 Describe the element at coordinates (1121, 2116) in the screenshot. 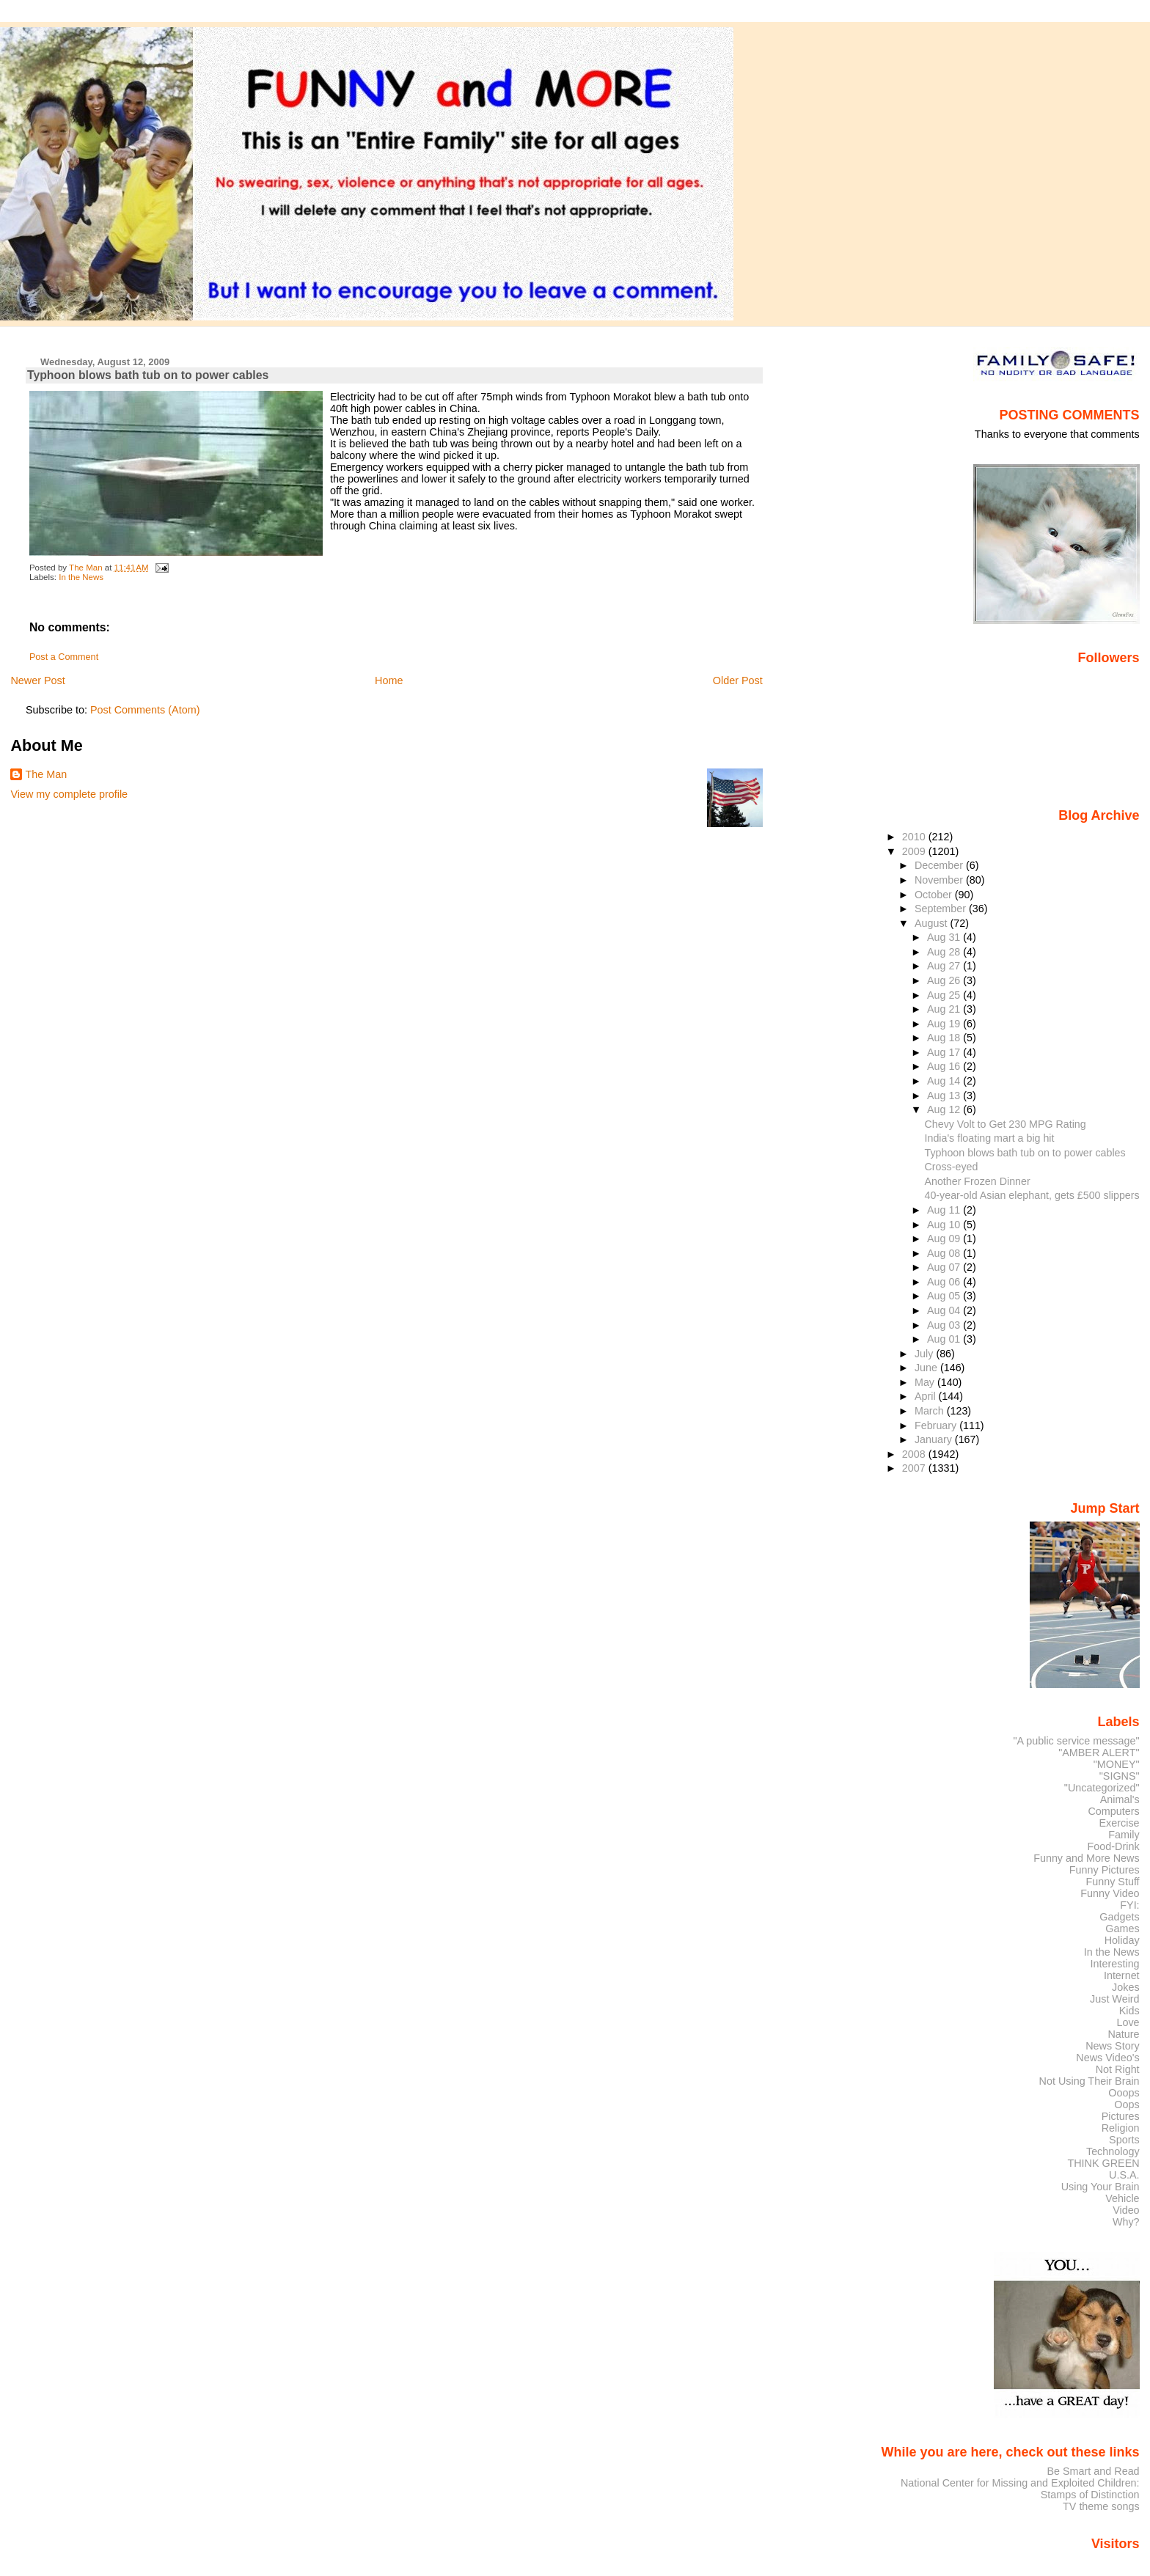

I see `Pictures` at that location.